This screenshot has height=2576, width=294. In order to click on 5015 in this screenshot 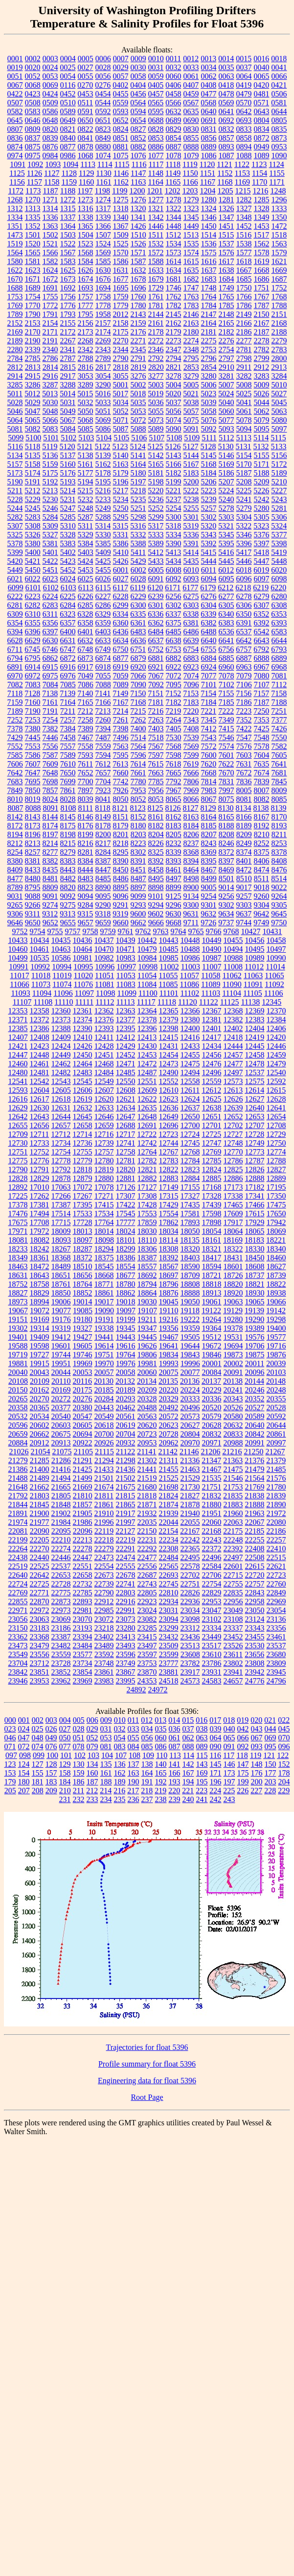, I will do `click(85, 393)`.